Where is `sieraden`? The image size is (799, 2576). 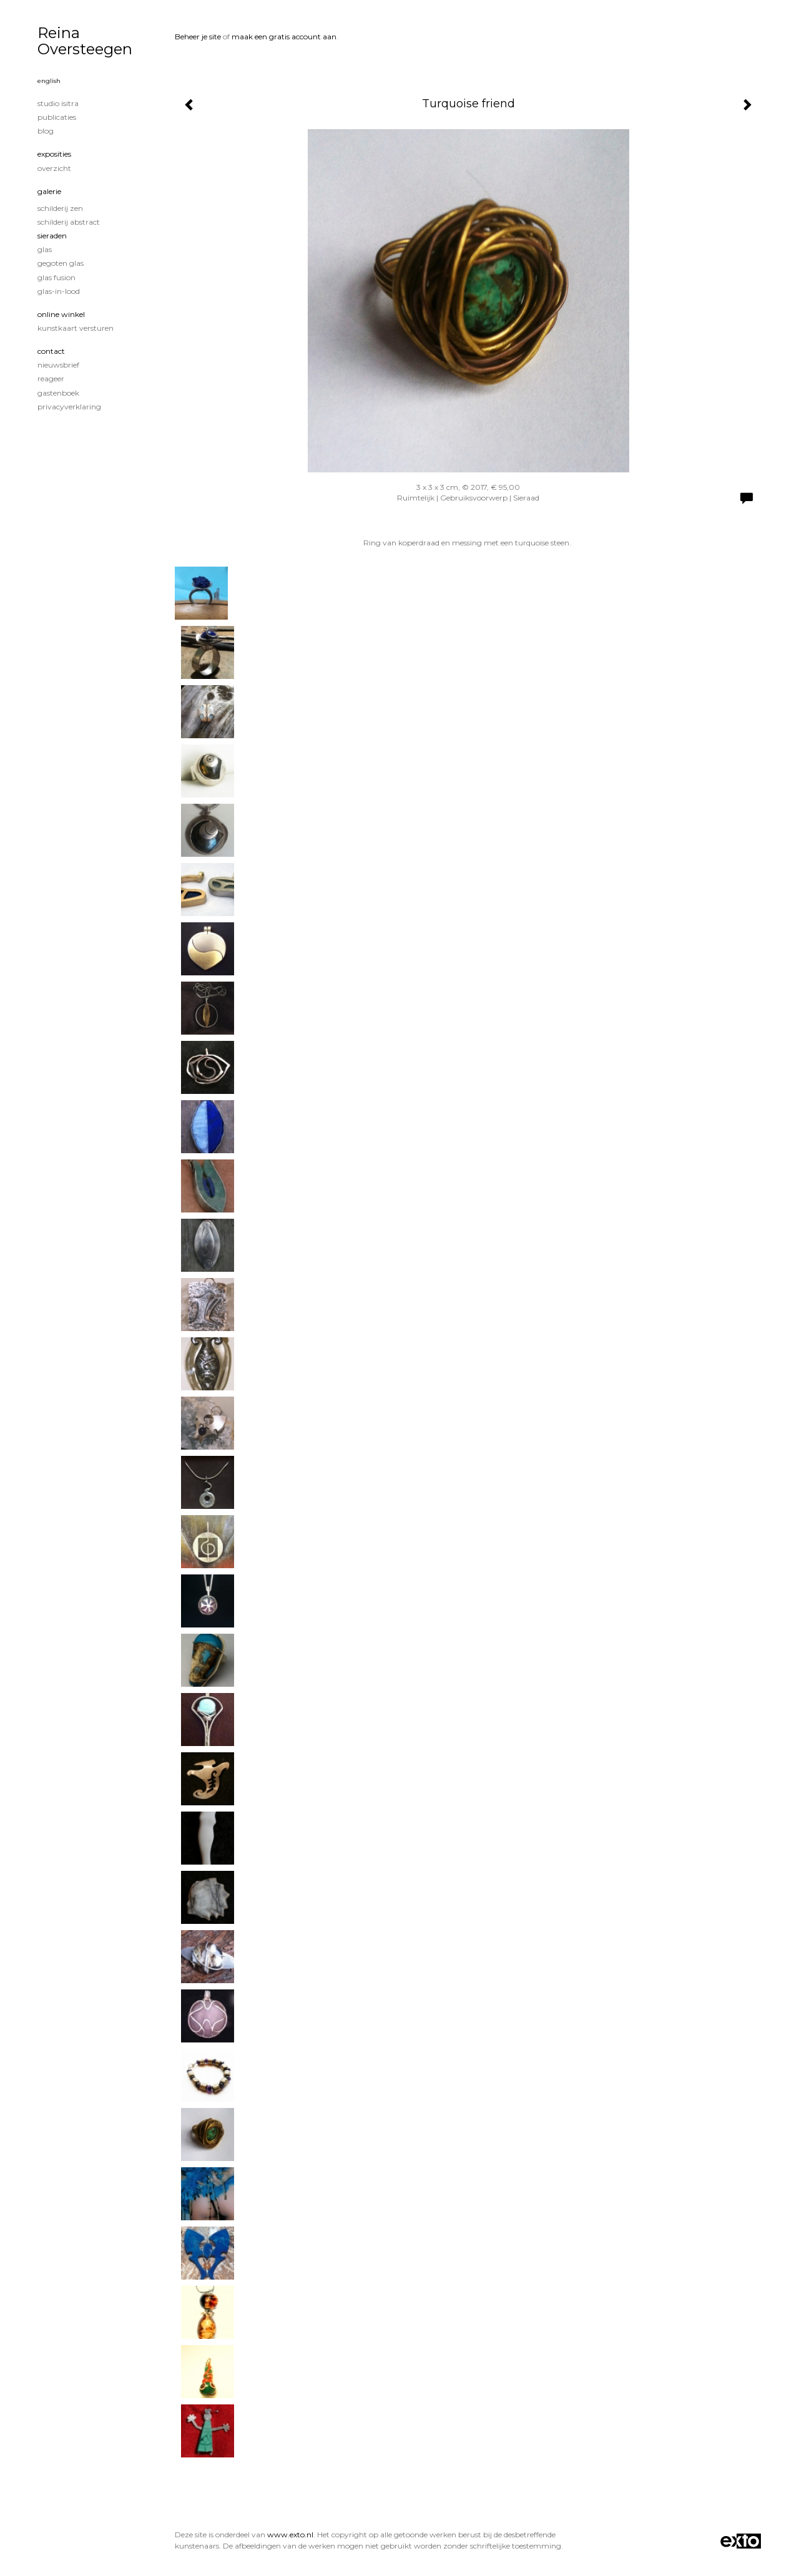 sieraden is located at coordinates (52, 235).